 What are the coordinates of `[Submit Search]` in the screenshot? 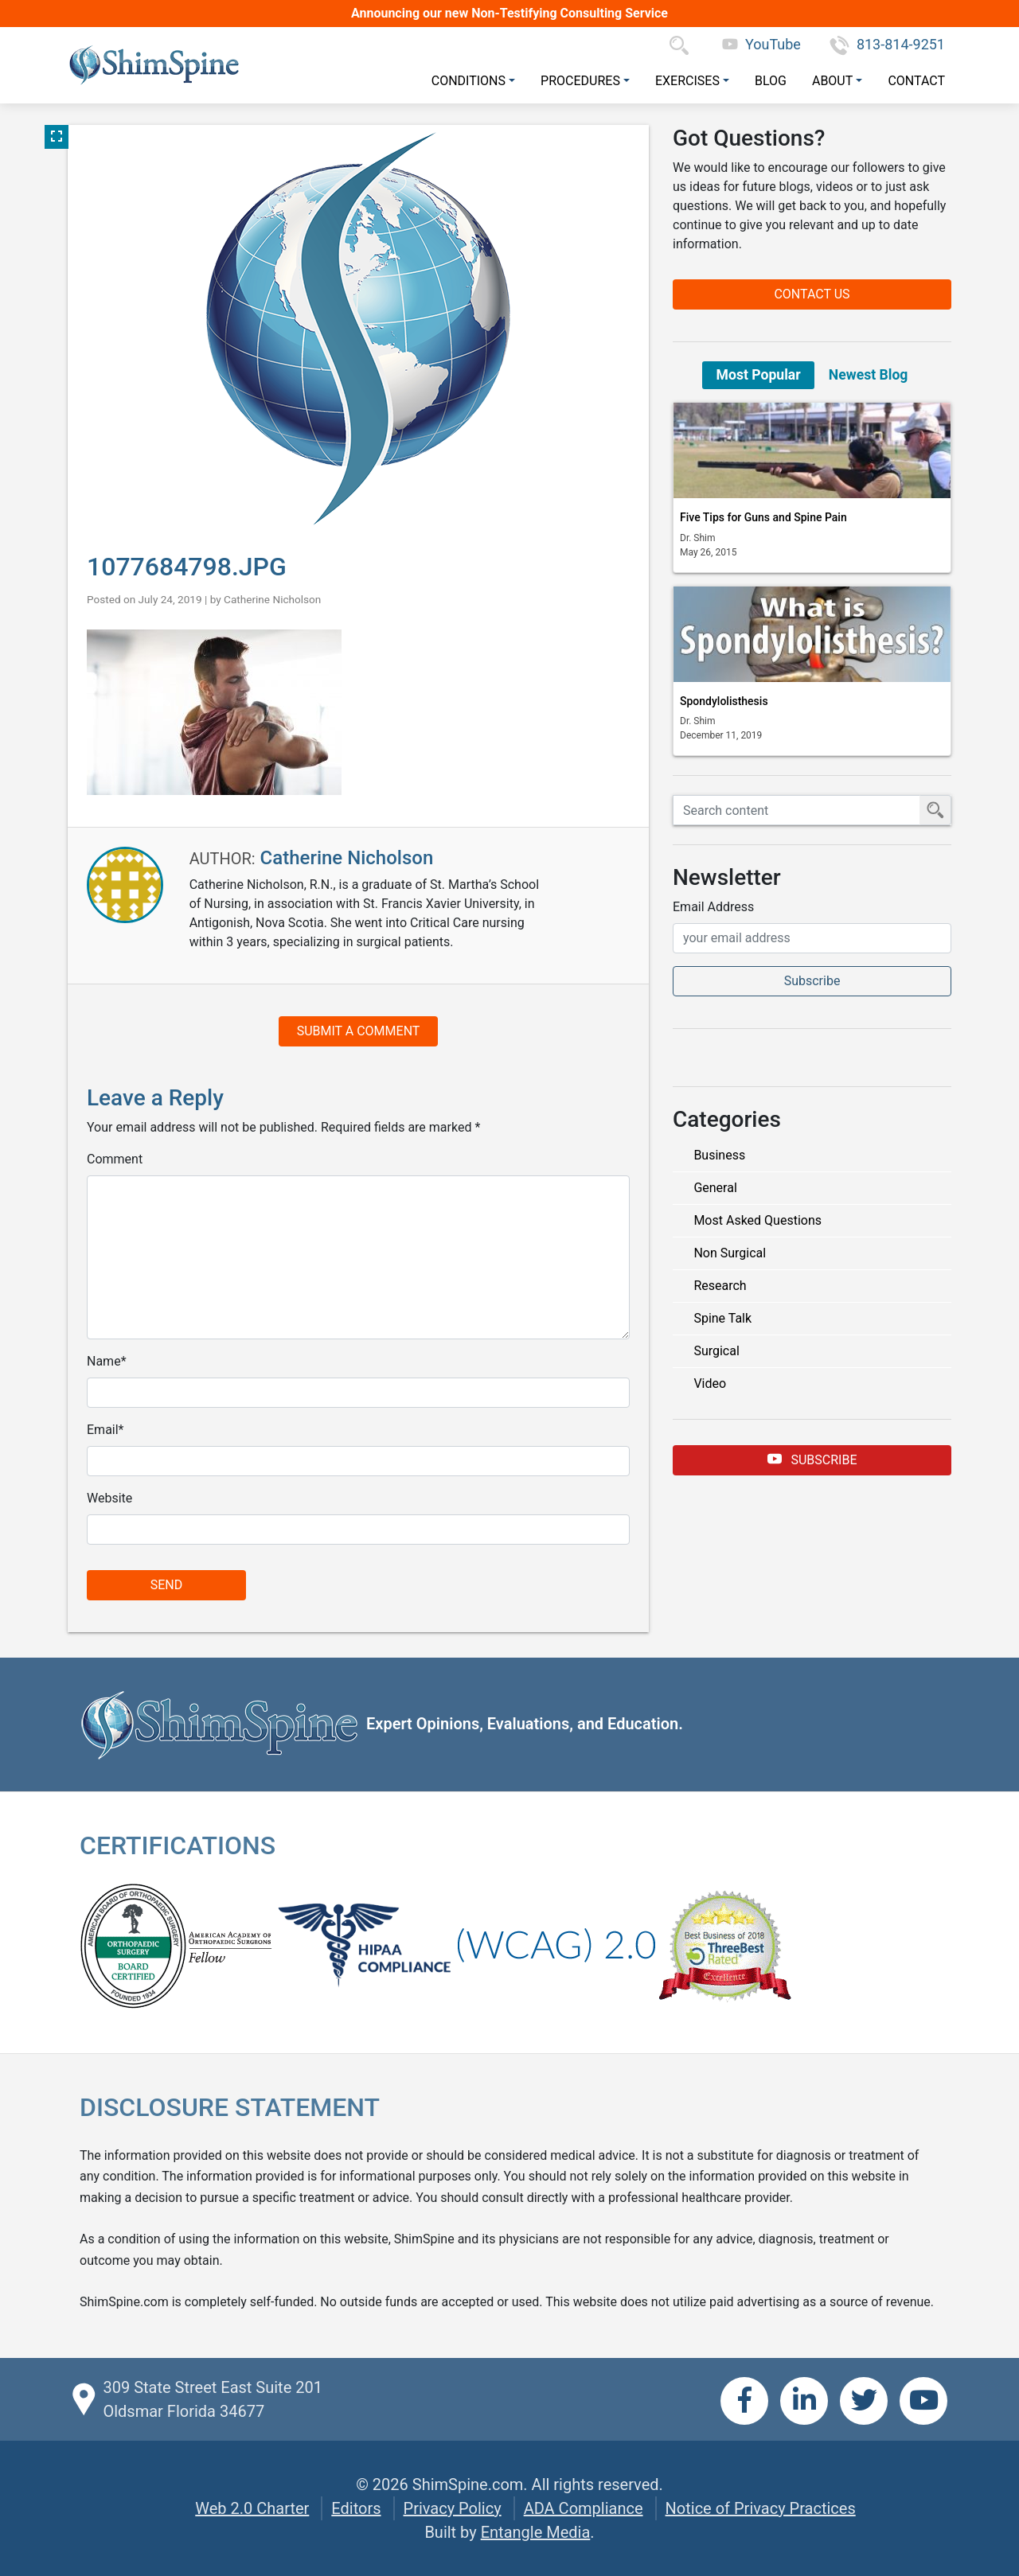 It's located at (935, 810).